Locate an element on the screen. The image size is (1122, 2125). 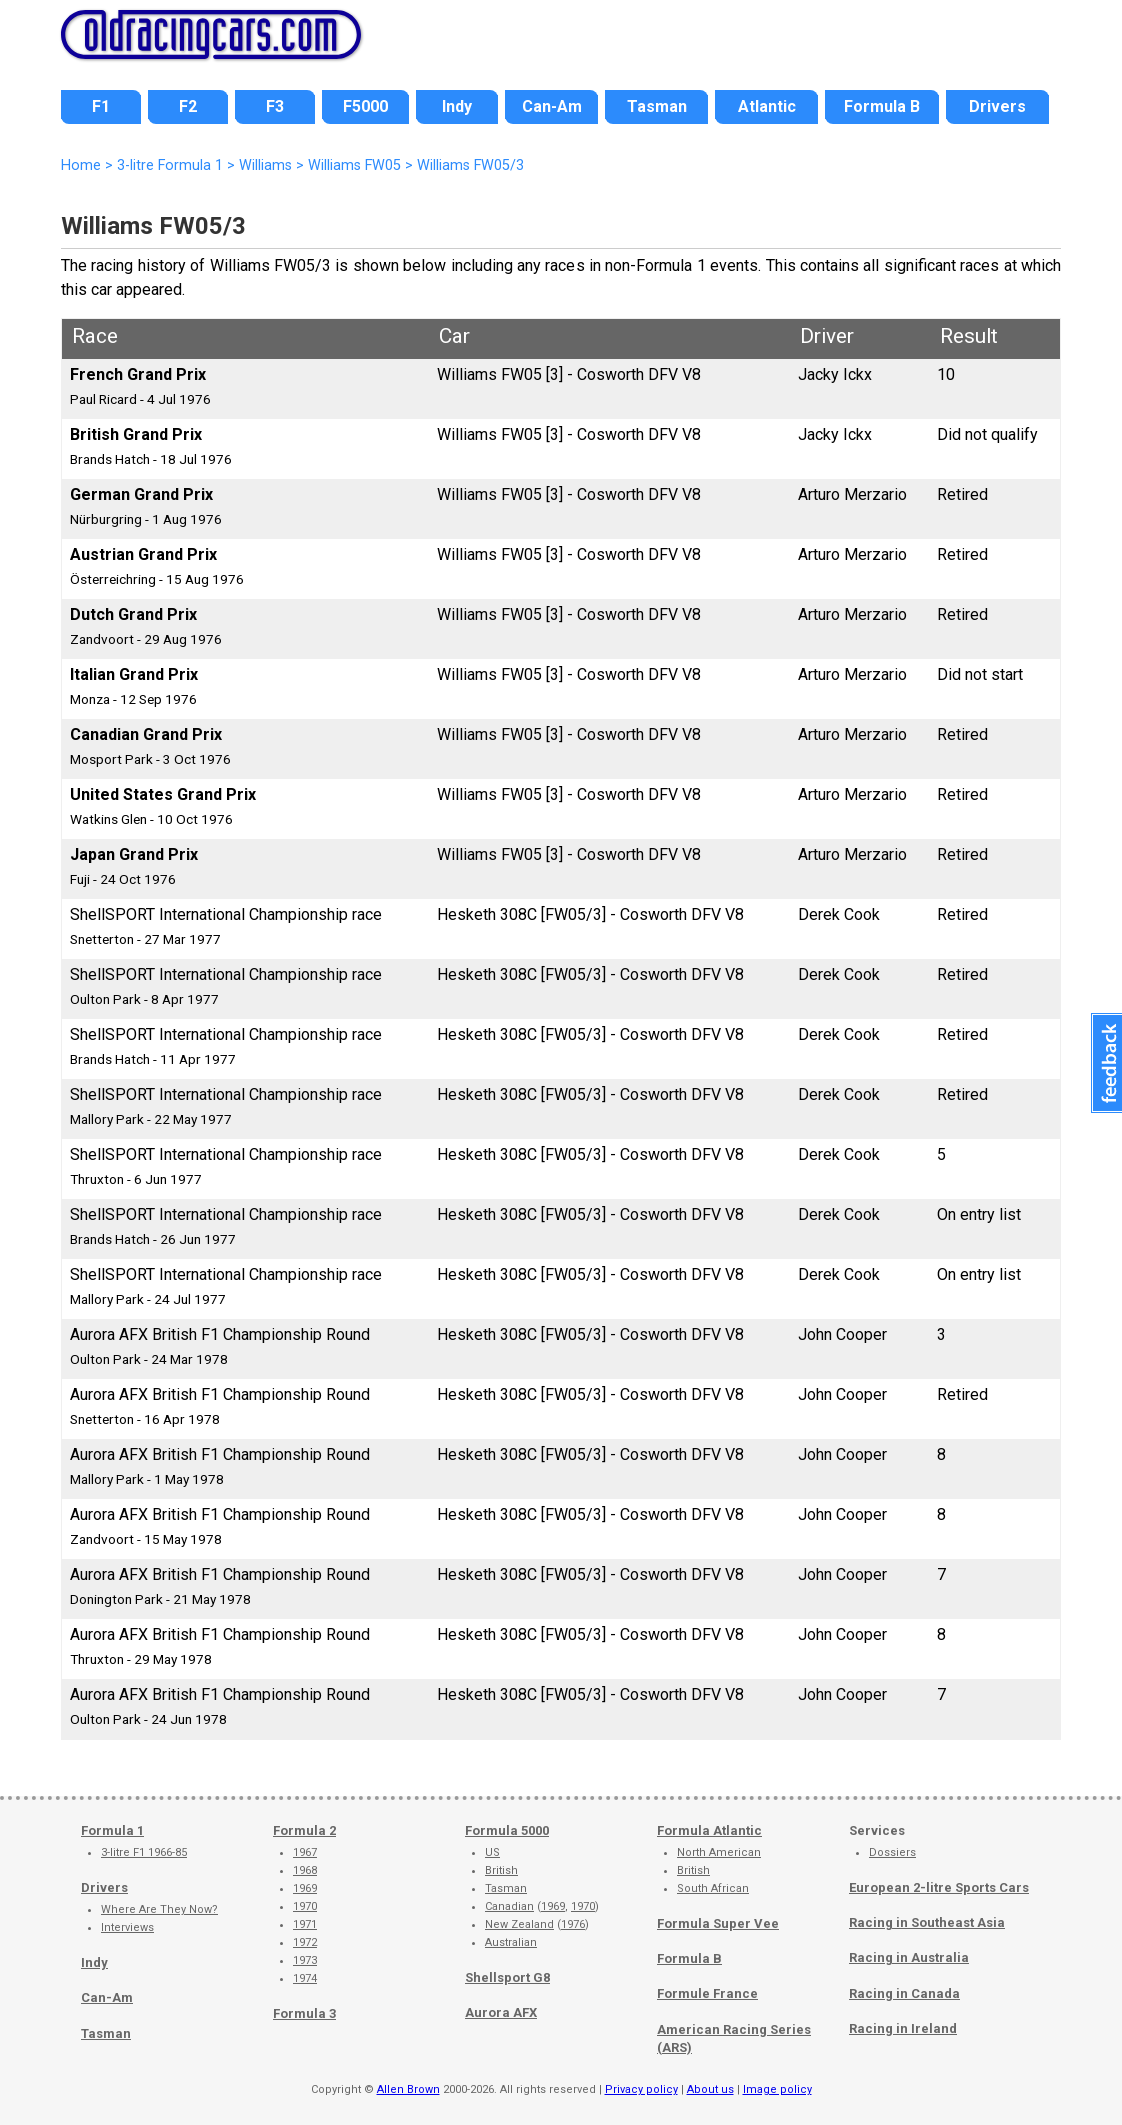
European 2-litre Sports Cars is located at coordinates (939, 1887).